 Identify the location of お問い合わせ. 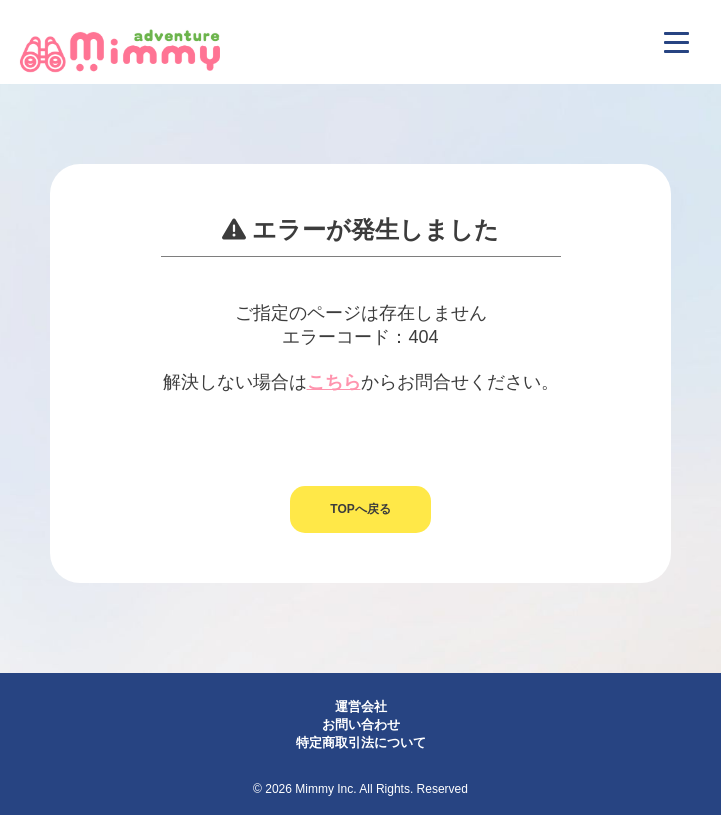
(361, 724).